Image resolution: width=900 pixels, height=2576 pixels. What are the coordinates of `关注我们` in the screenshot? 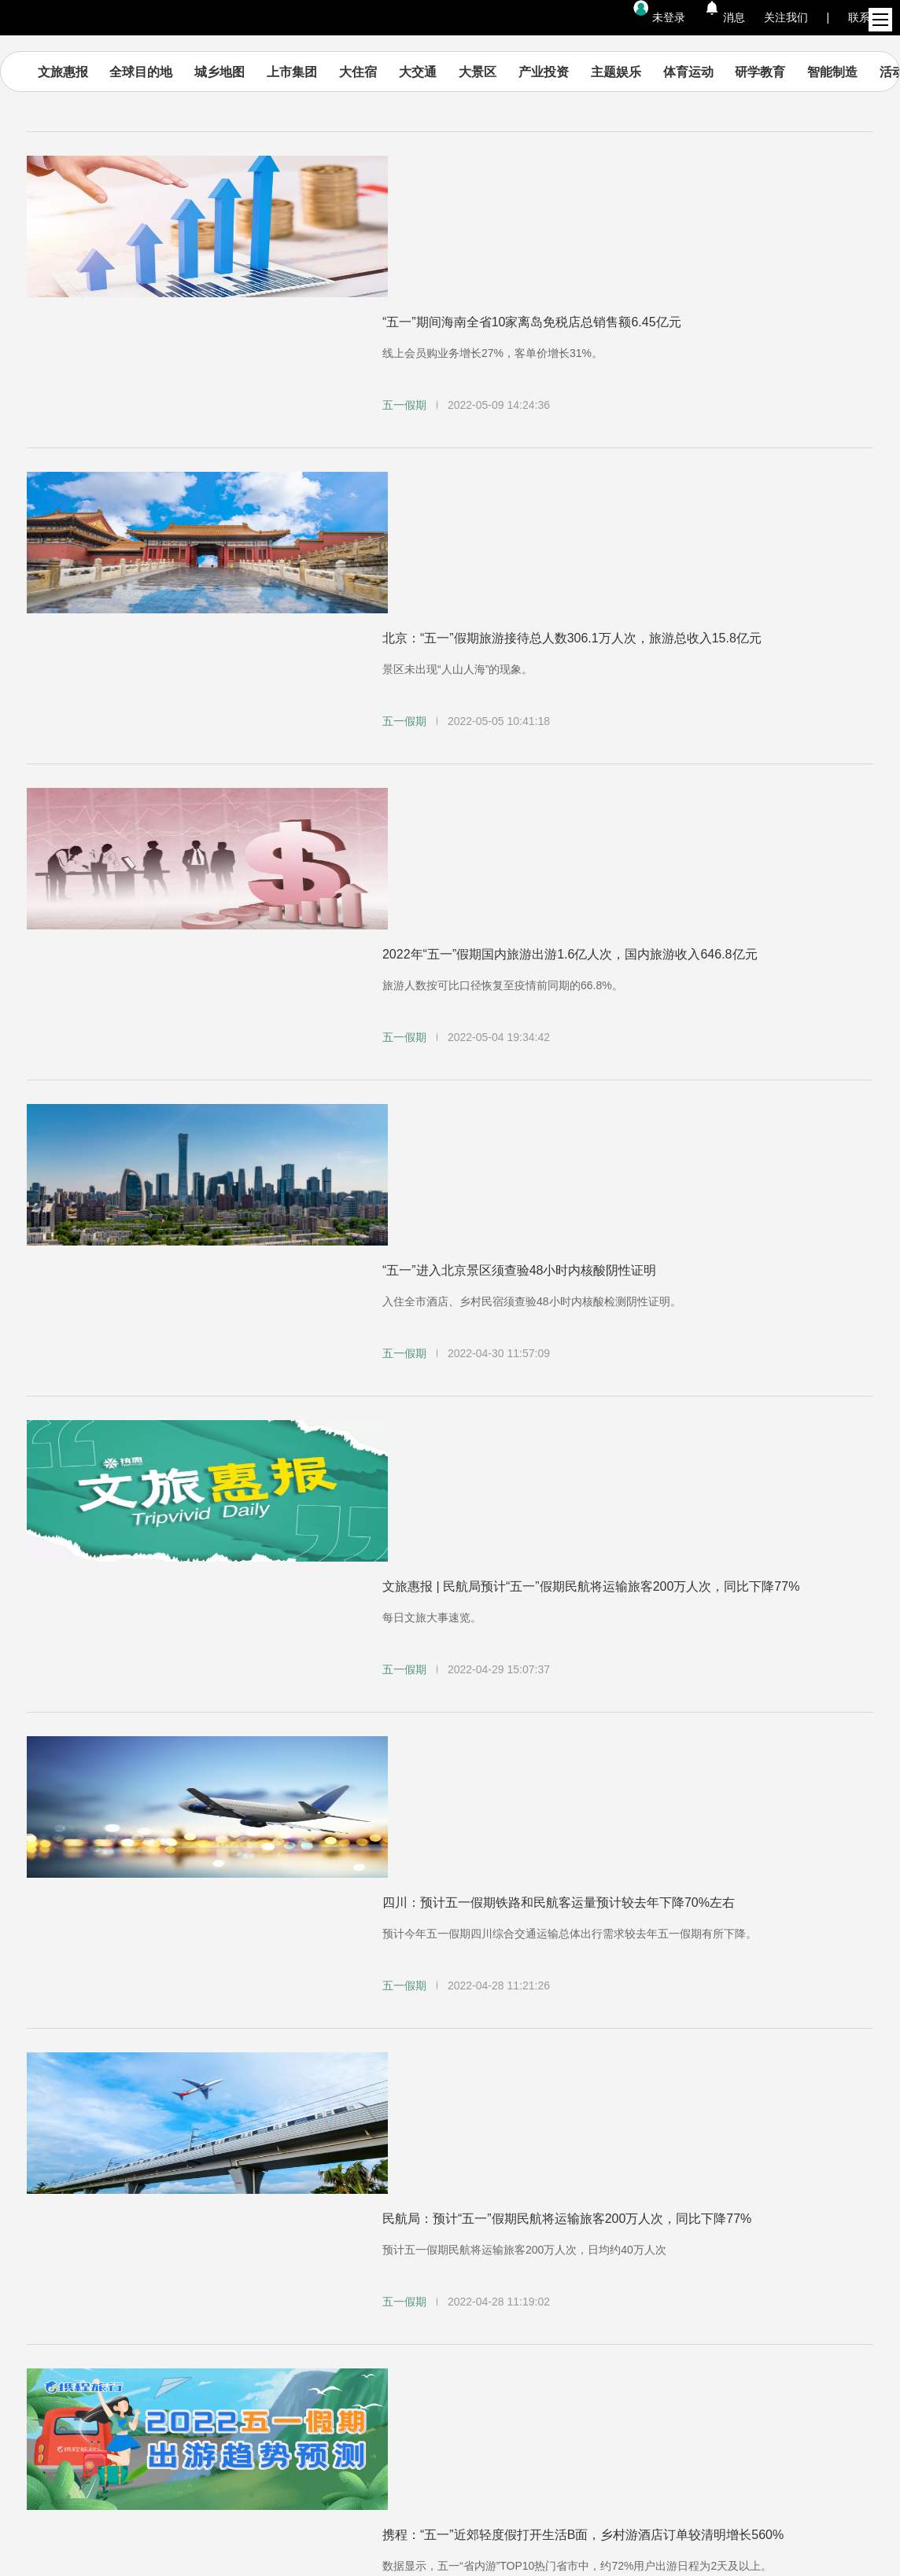 It's located at (786, 17).